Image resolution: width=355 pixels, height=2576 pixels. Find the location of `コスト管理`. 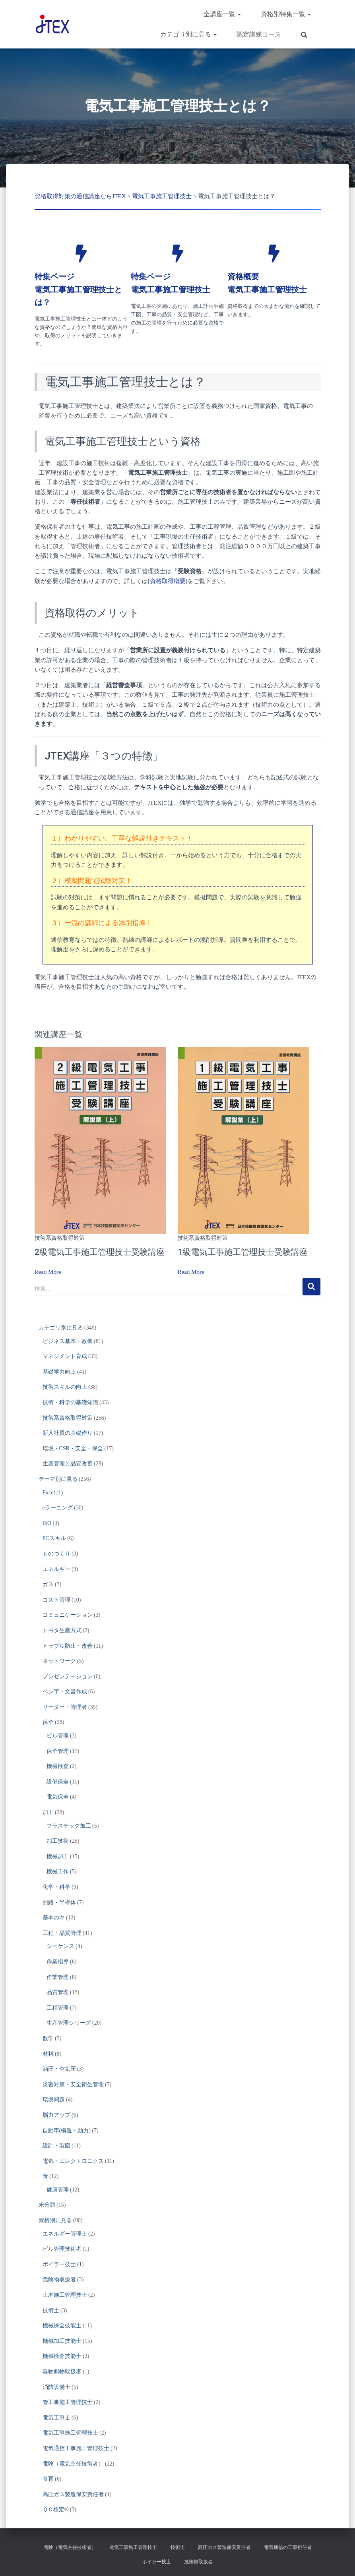

コスト管理 is located at coordinates (56, 1600).